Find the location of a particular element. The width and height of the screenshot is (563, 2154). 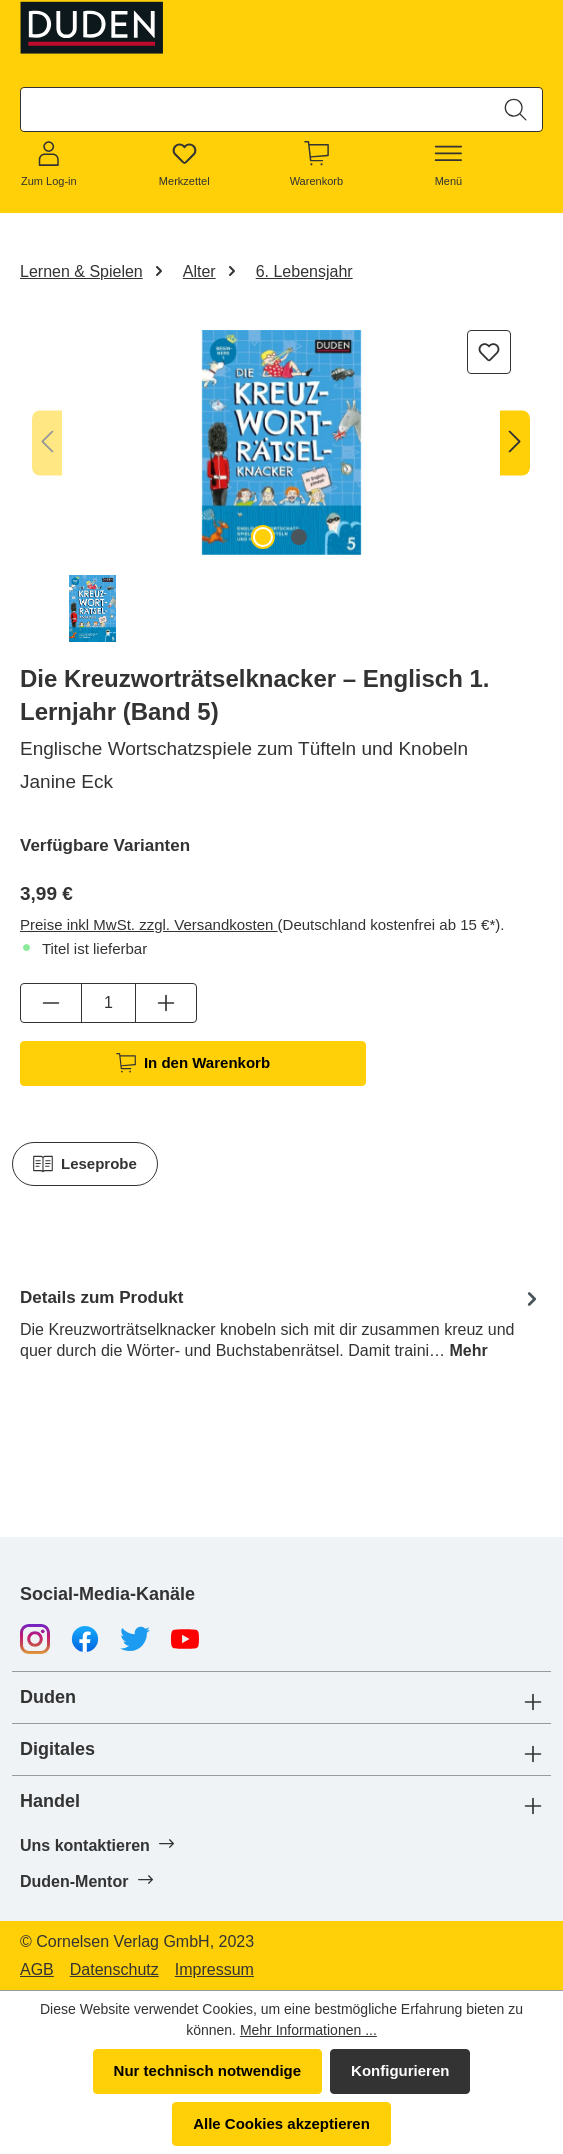

[Anzahl verringern] is located at coordinates (51, 1003).